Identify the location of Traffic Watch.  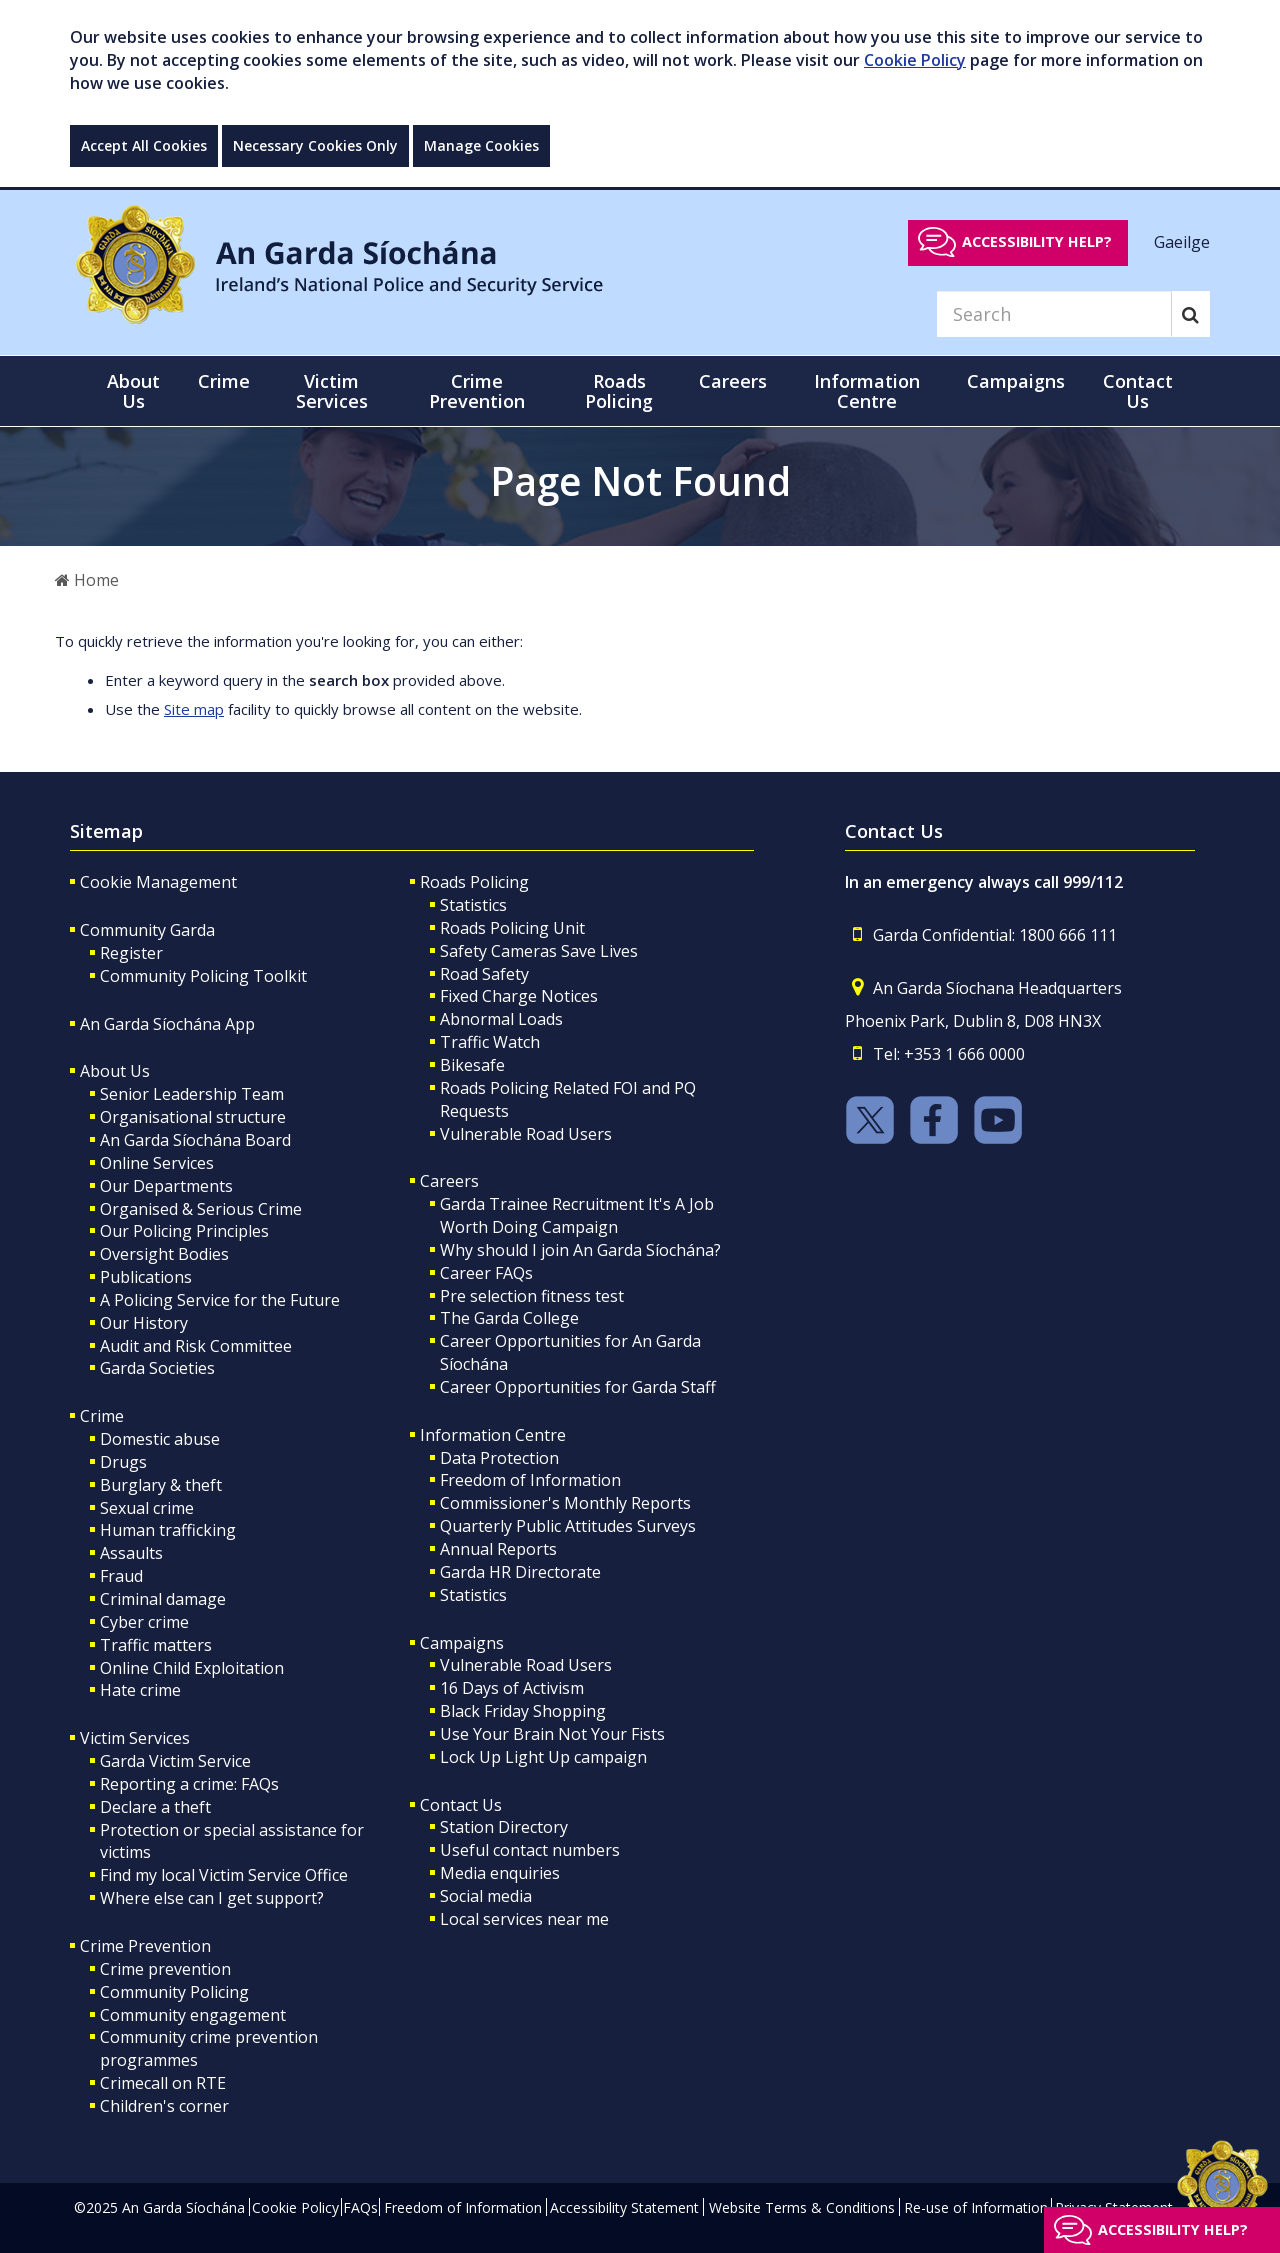
(490, 1042).